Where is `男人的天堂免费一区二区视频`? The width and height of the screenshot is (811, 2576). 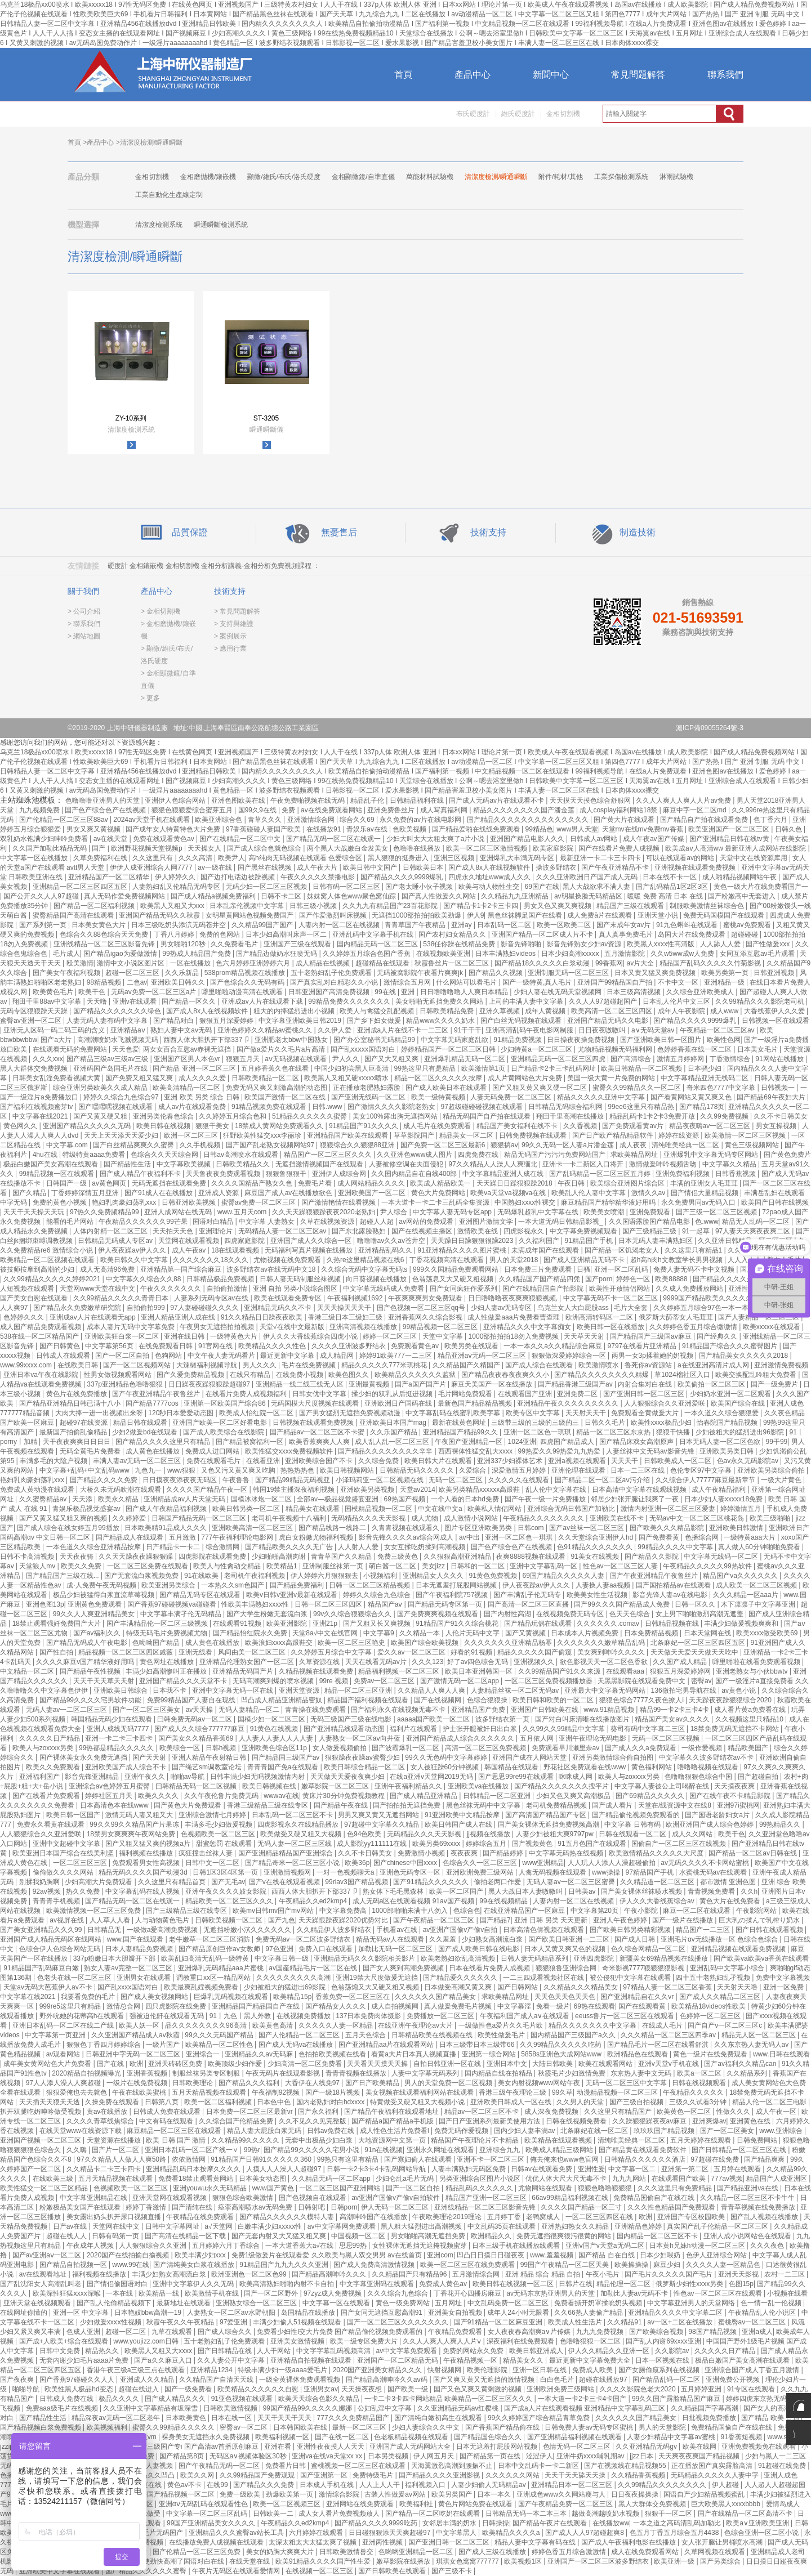
男人的天堂免费一区二区视频 is located at coordinates (449, 2083).